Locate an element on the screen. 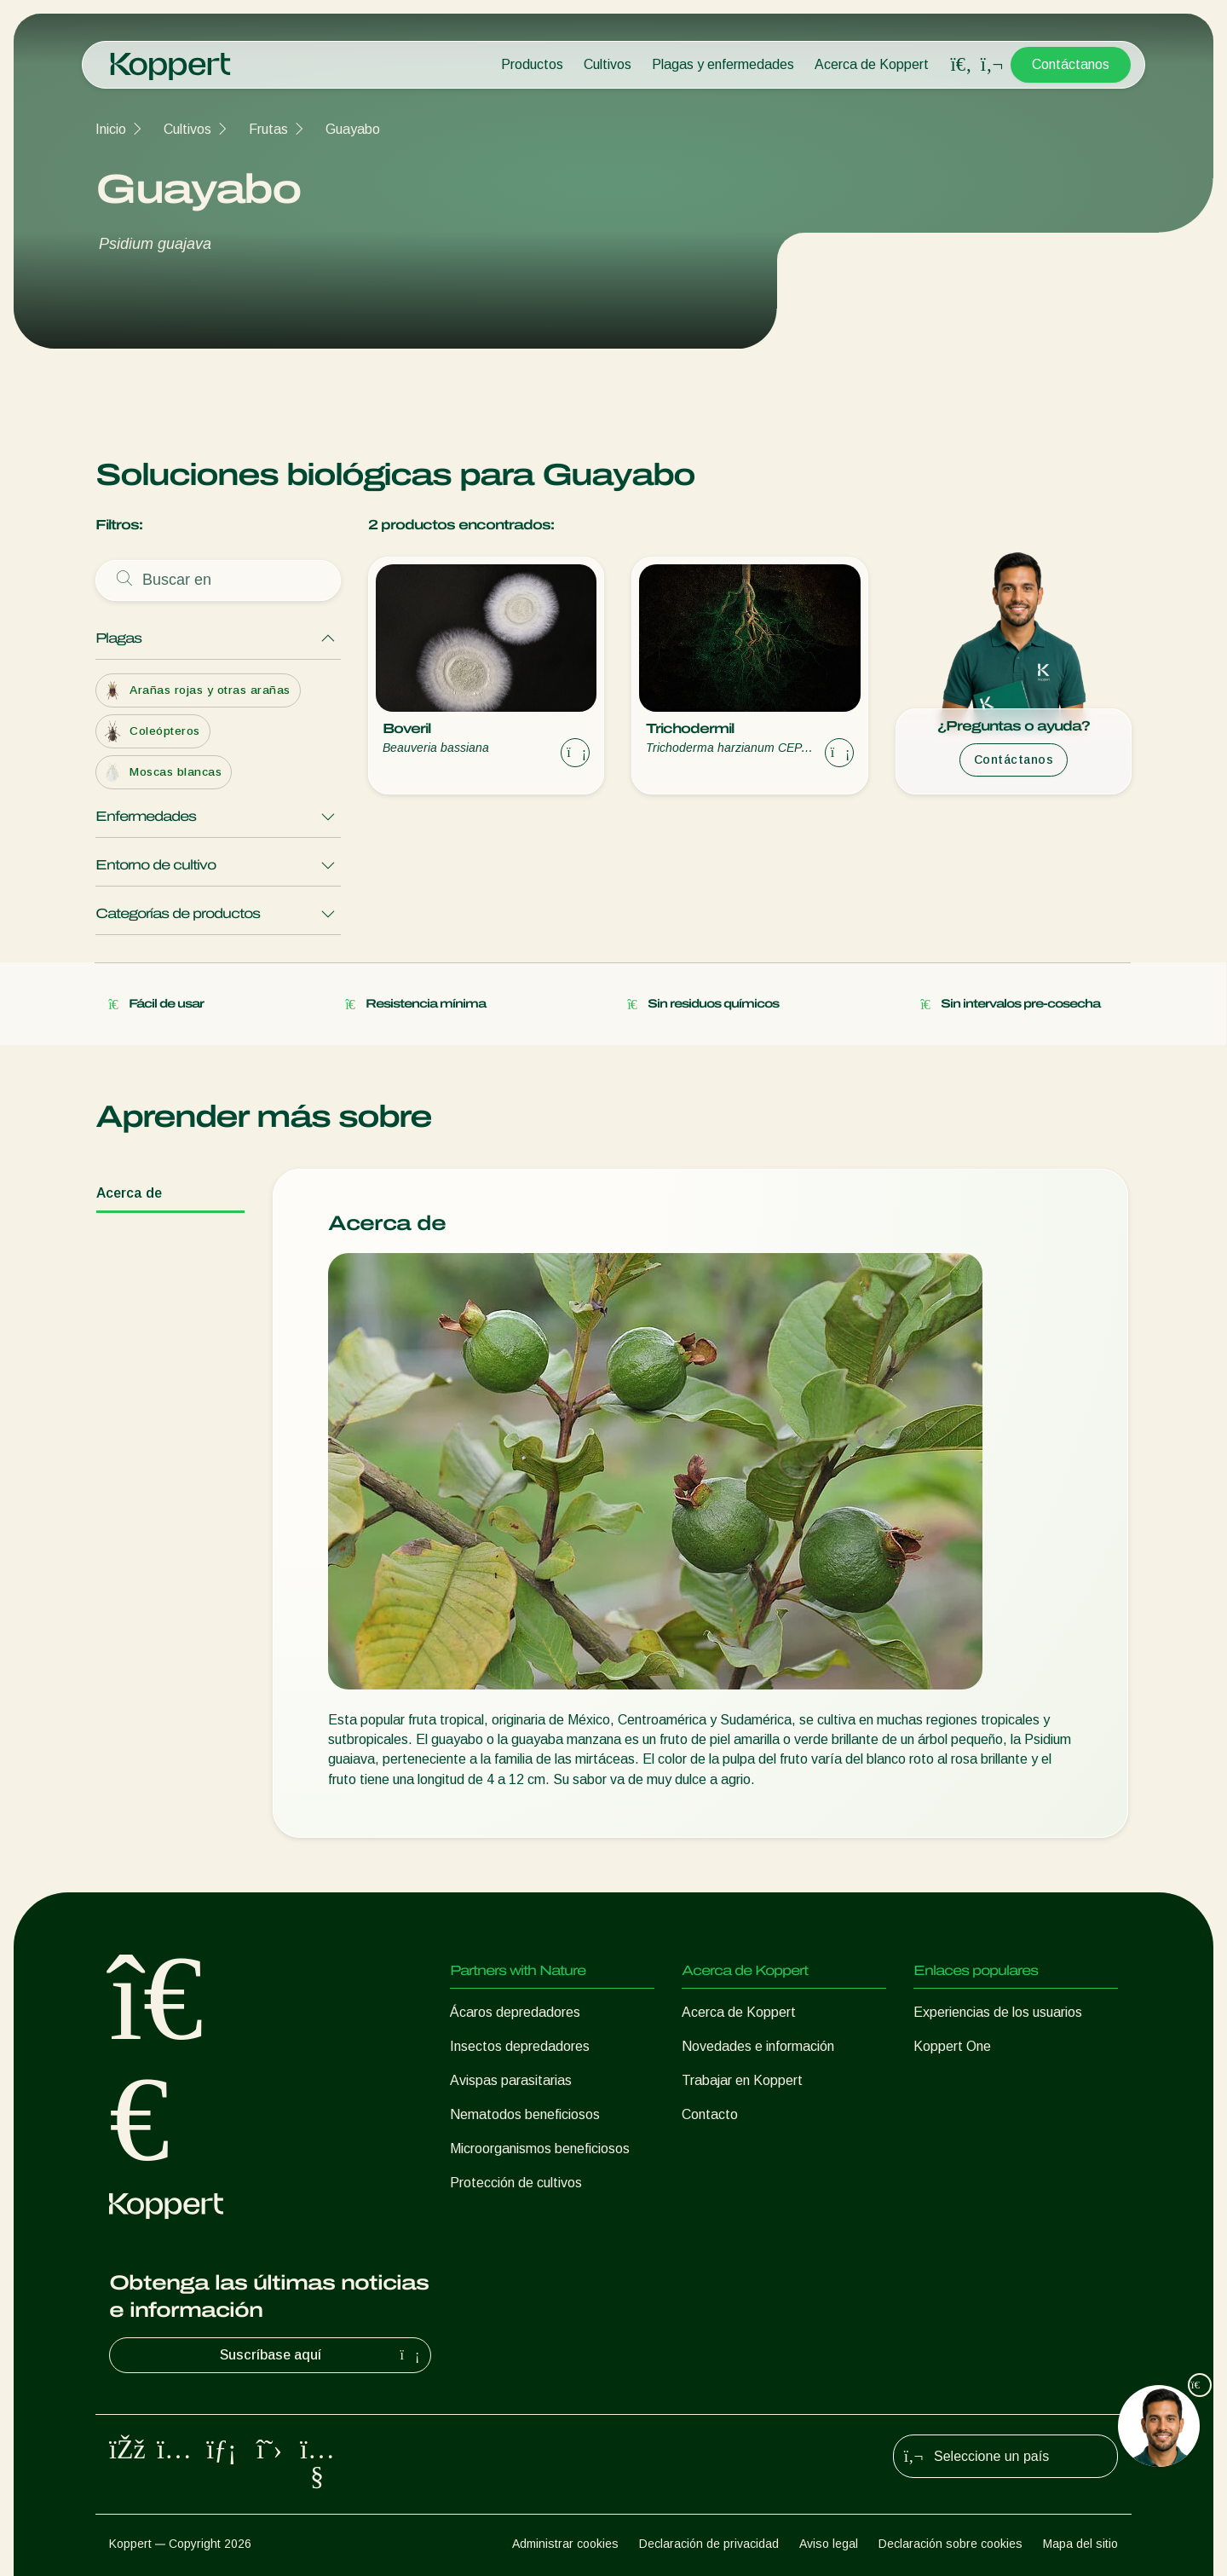 The height and width of the screenshot is (2576, 1227). Inicio is located at coordinates (110, 129).